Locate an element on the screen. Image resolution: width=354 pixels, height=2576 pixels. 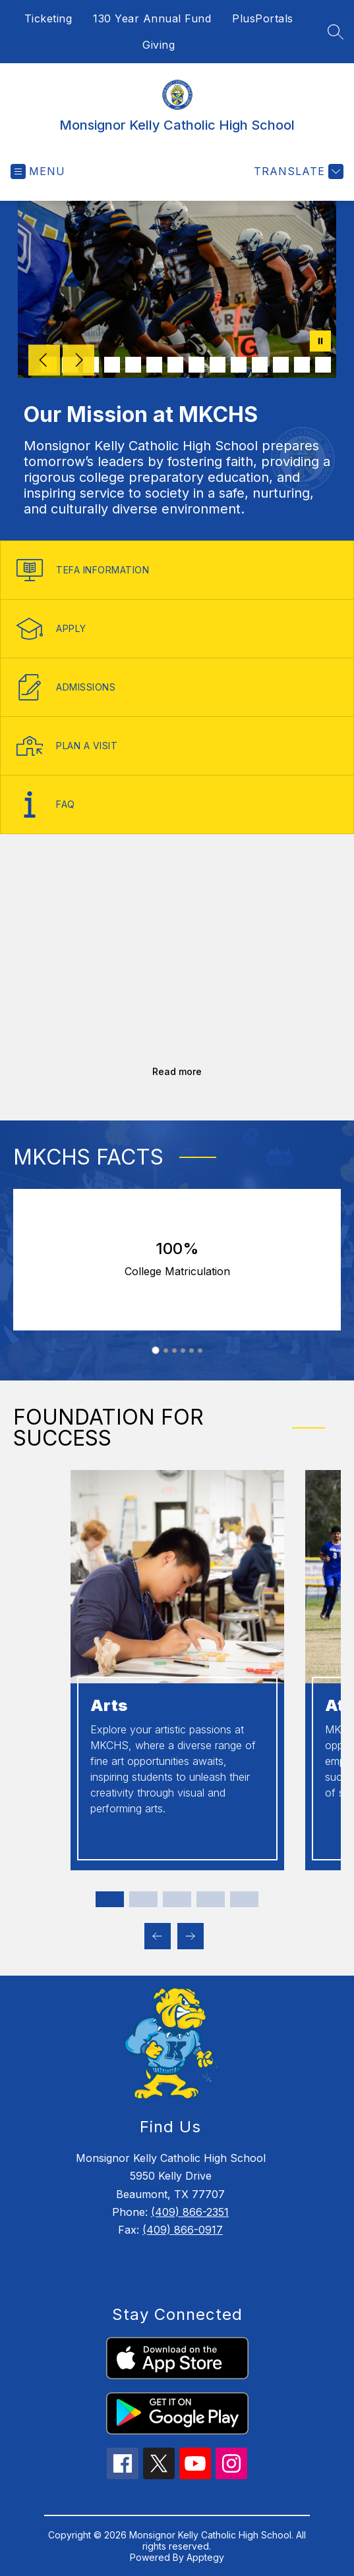
PlusPortals is located at coordinates (262, 18).